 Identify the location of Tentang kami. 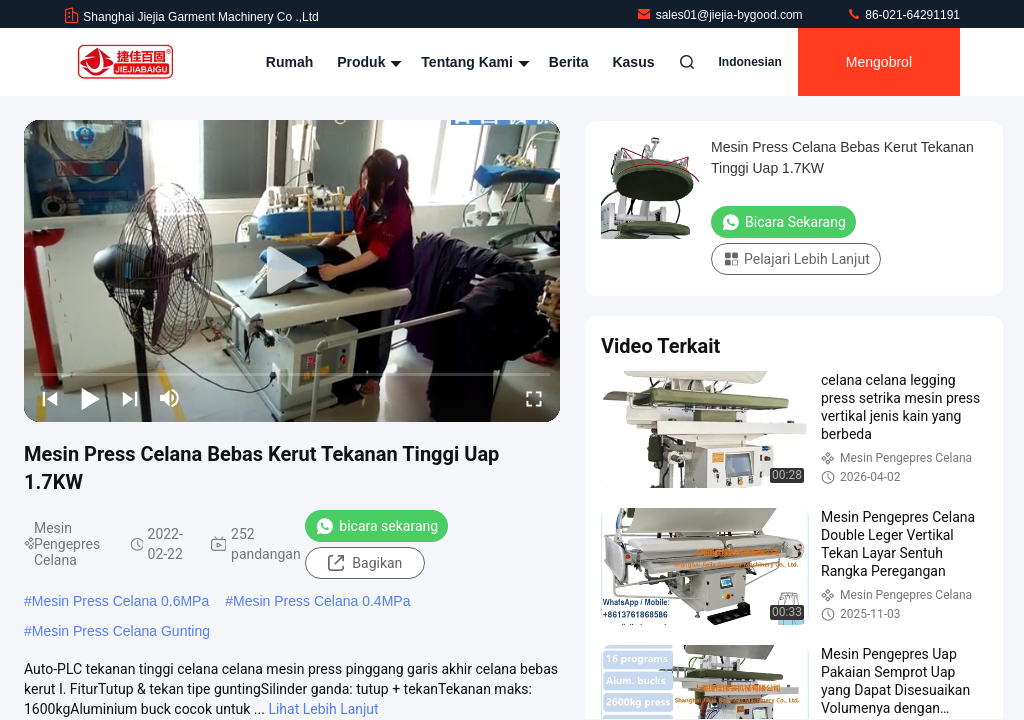
(472, 62).